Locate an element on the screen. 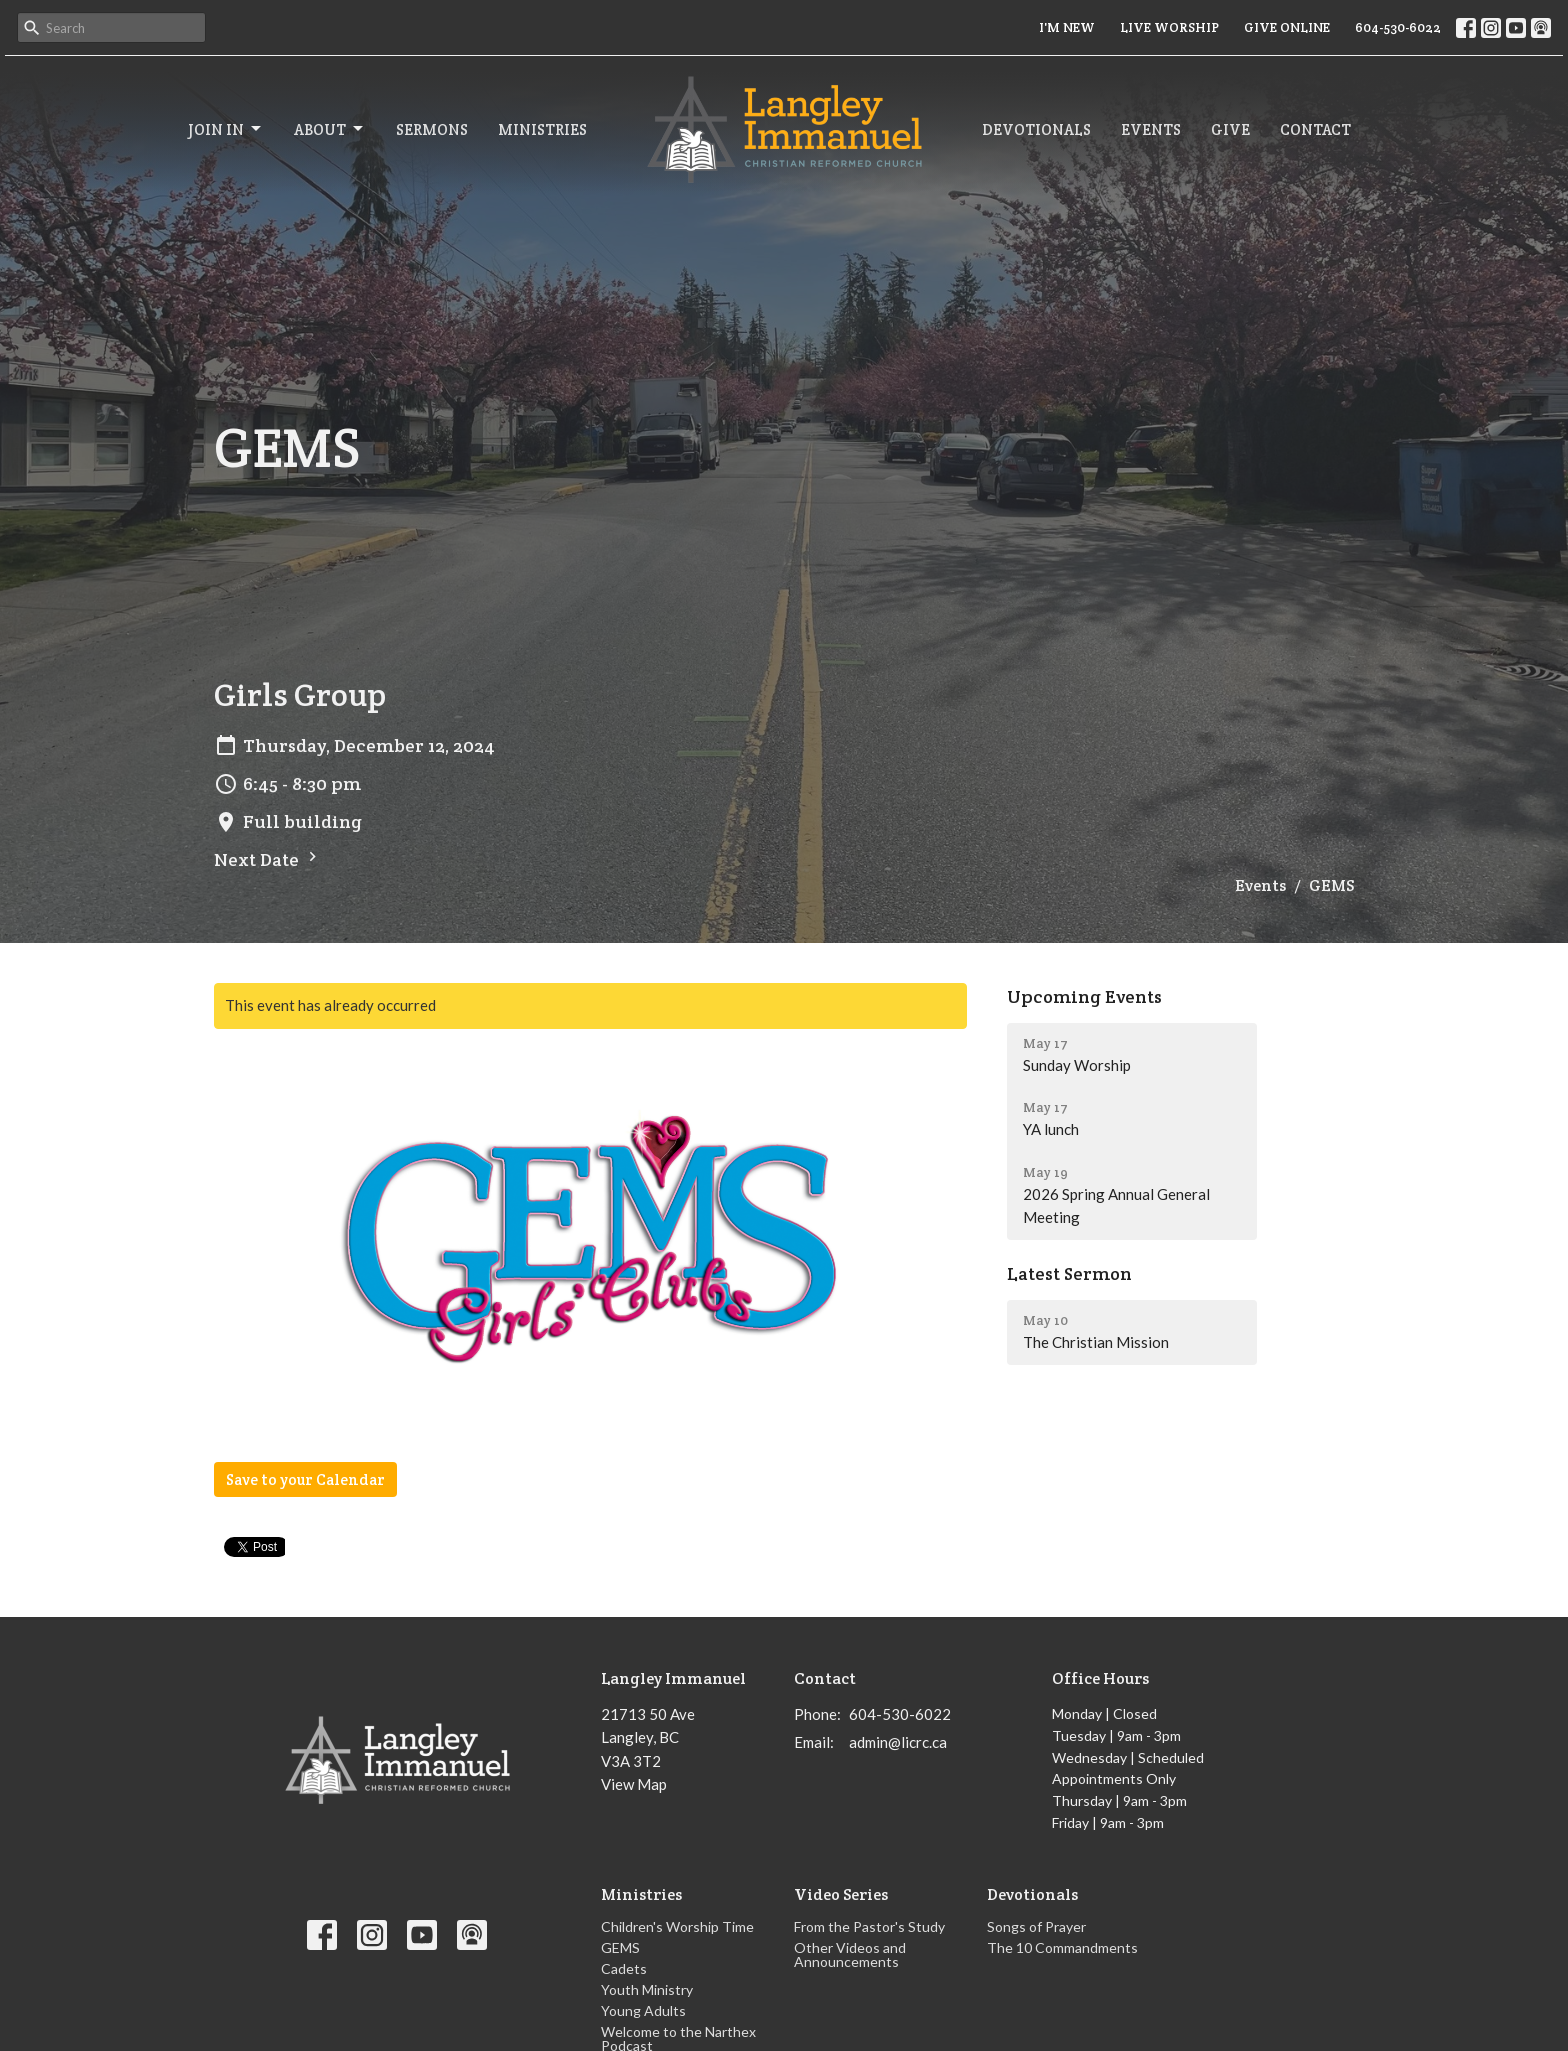  Youth Ministry is located at coordinates (647, 1989).